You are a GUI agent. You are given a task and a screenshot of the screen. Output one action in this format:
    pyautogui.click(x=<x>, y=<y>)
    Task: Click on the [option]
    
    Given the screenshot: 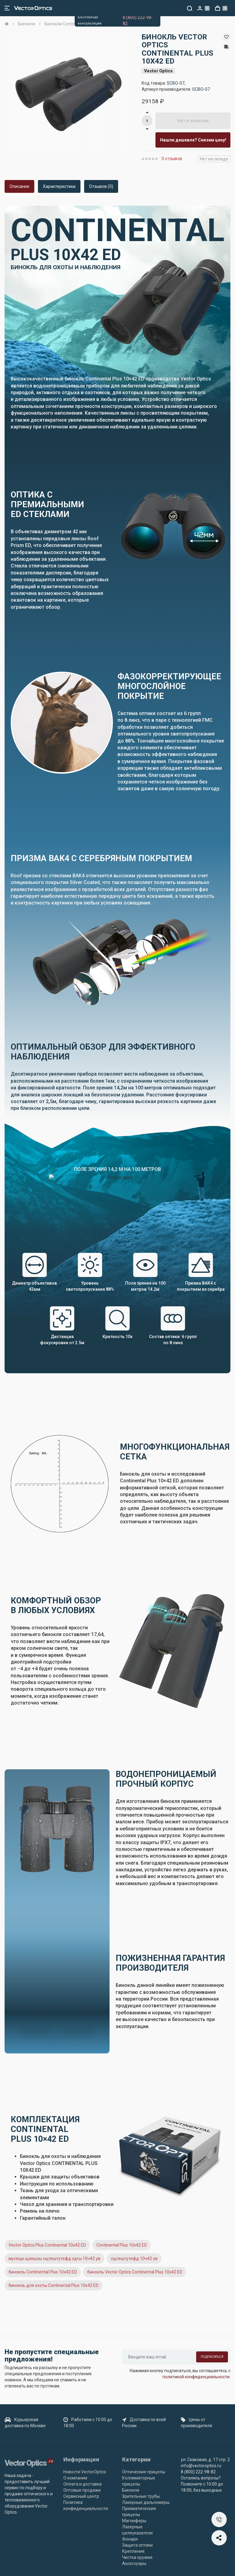 What is the action you would take?
    pyautogui.click(x=68, y=94)
    